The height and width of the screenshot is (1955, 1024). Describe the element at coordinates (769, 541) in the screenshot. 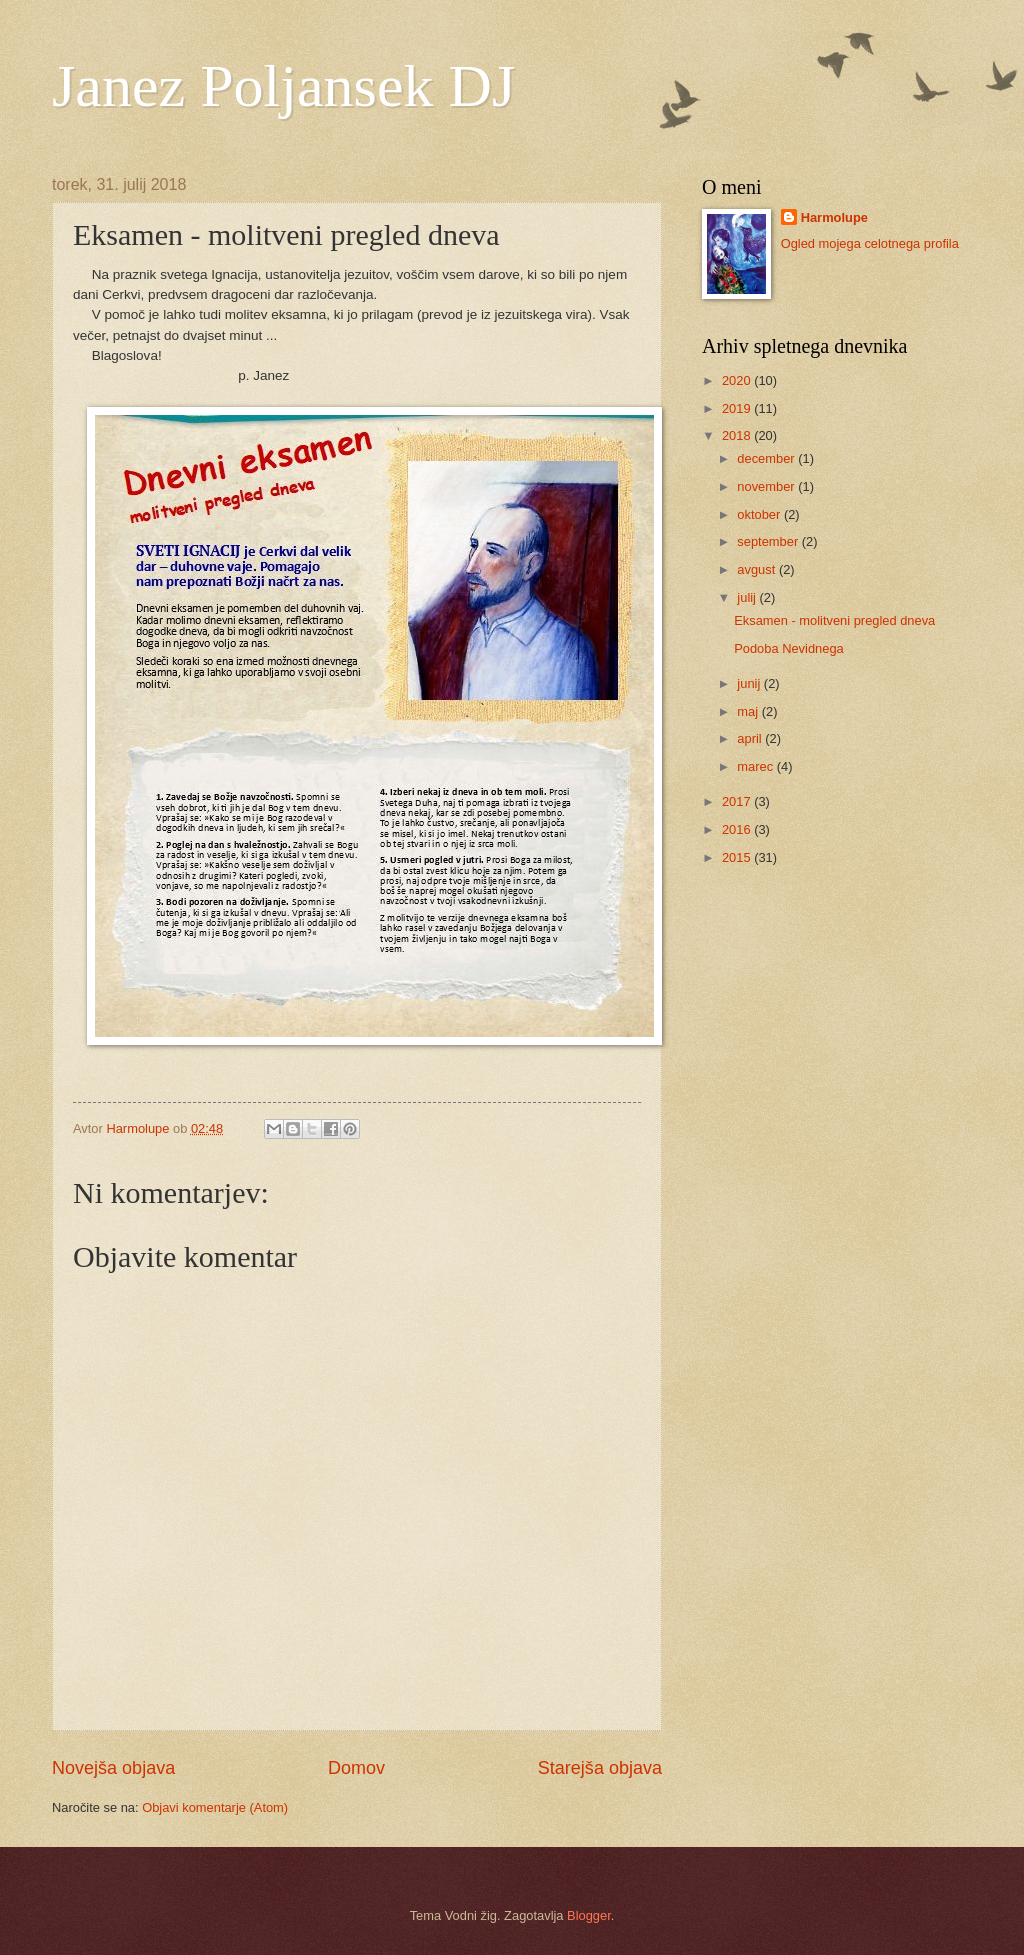

I see `september` at that location.